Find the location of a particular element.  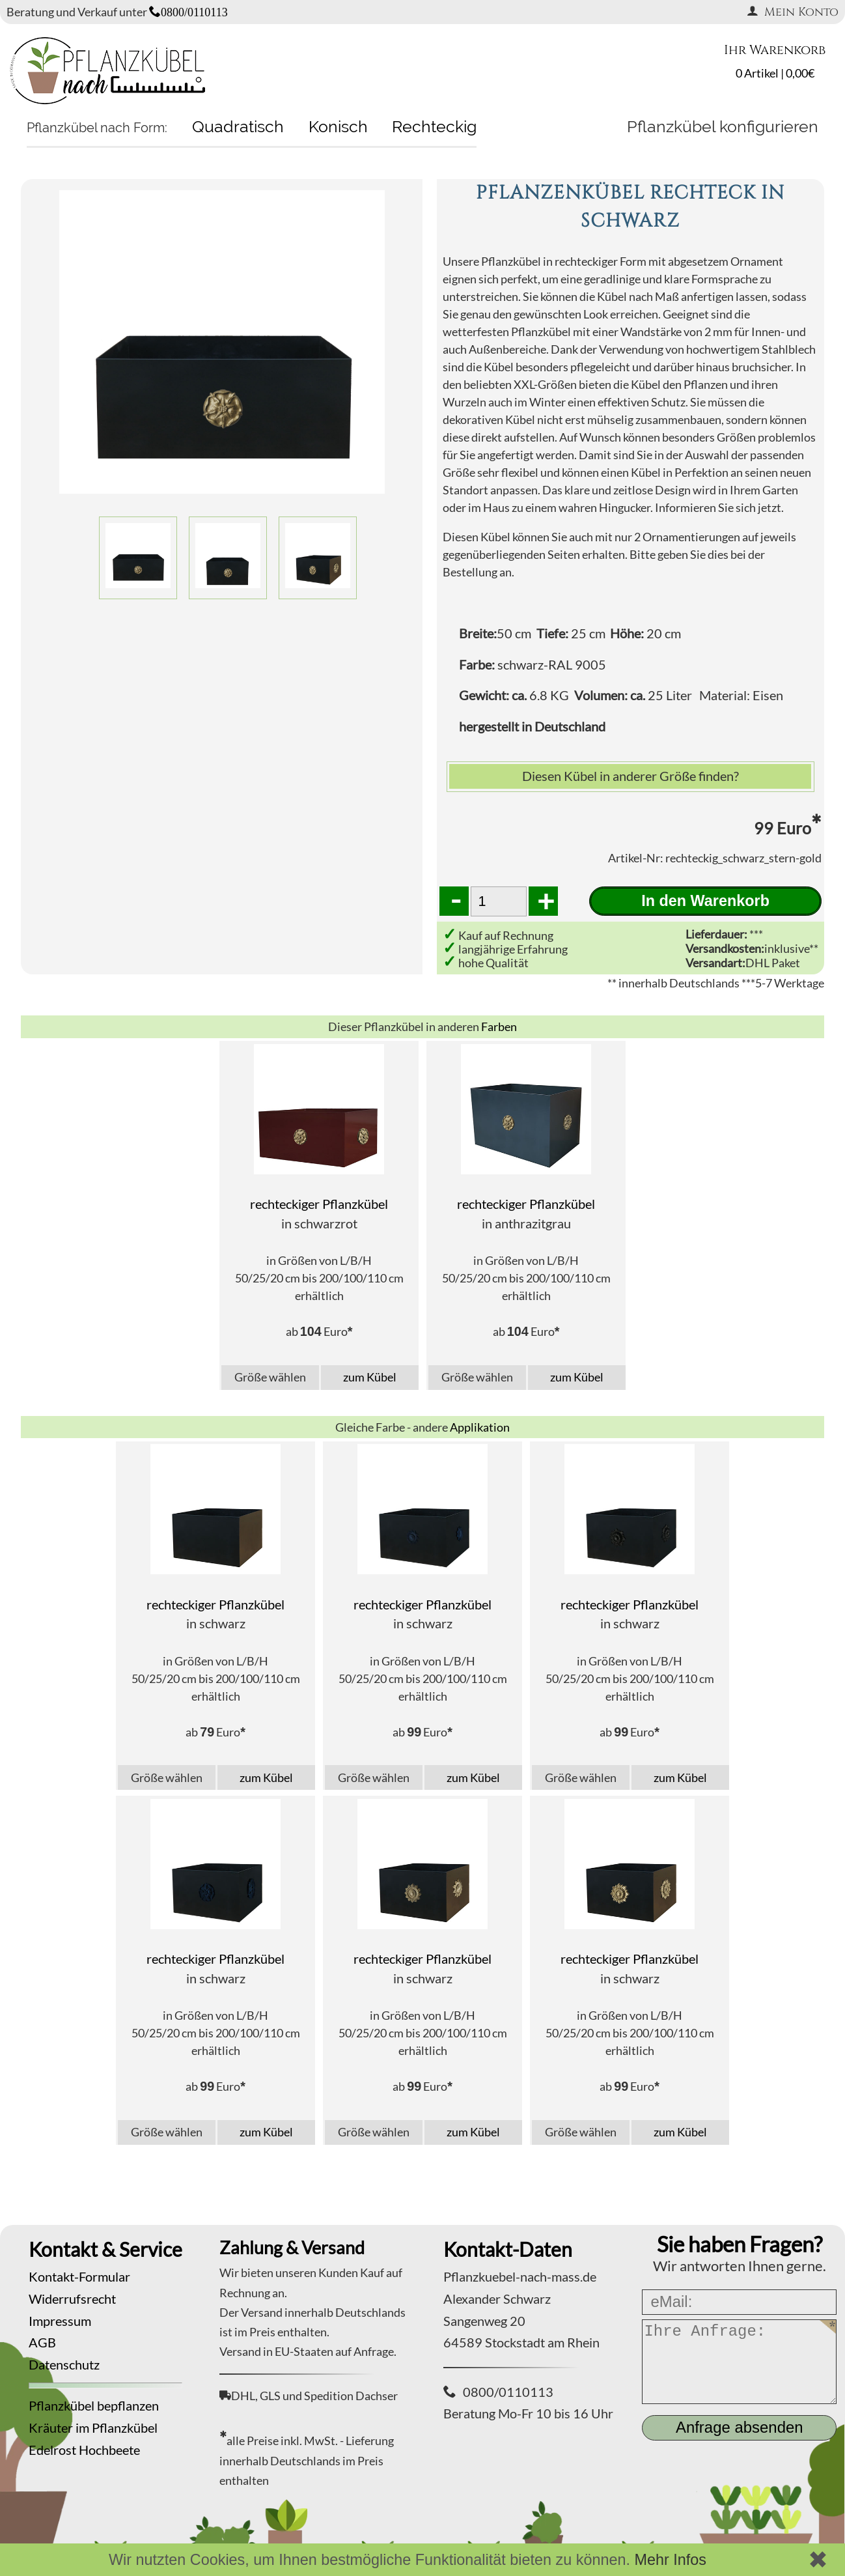

AGB is located at coordinates (42, 2342).